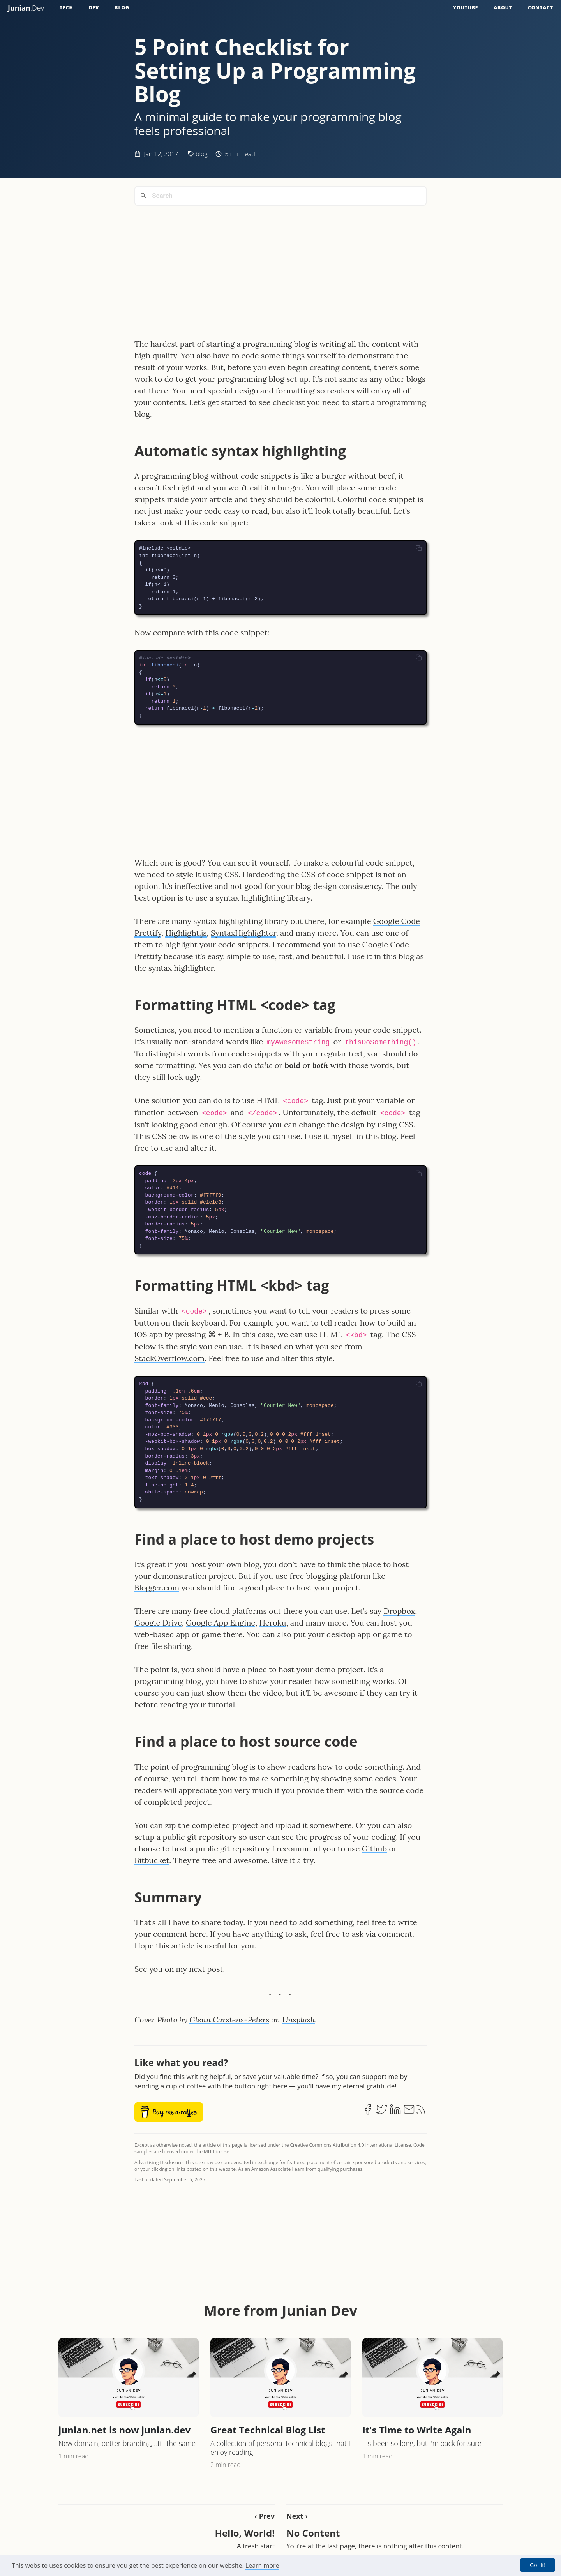 The height and width of the screenshot is (2576, 561). Describe the element at coordinates (374, 1848) in the screenshot. I see `Github` at that location.